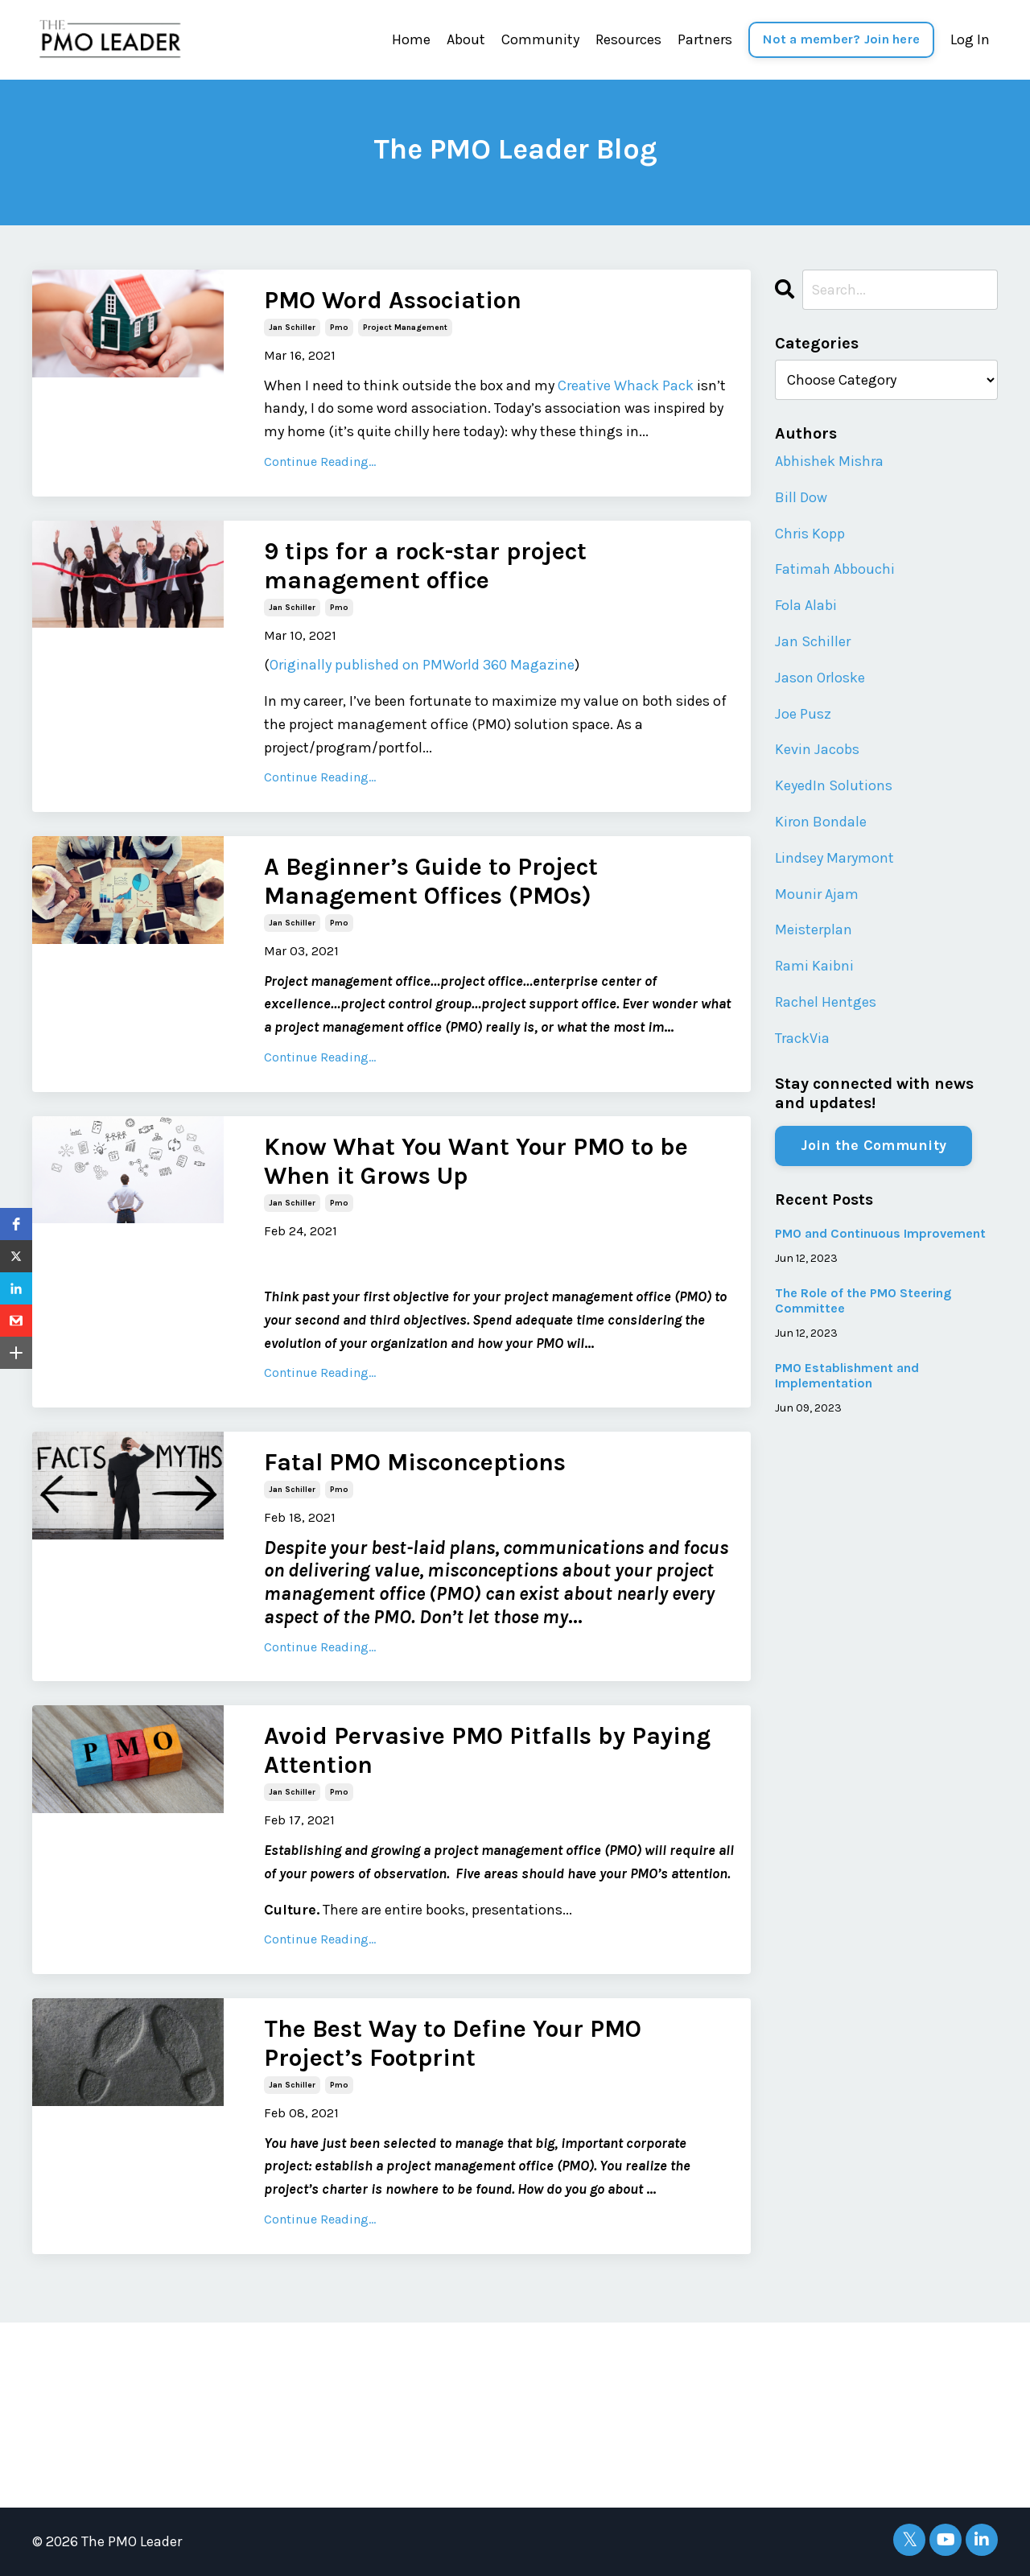 This screenshot has width=1030, height=2576. Describe the element at coordinates (431, 881) in the screenshot. I see `A Beginner’s Guide to Project Management Offices (PMOs)` at that location.